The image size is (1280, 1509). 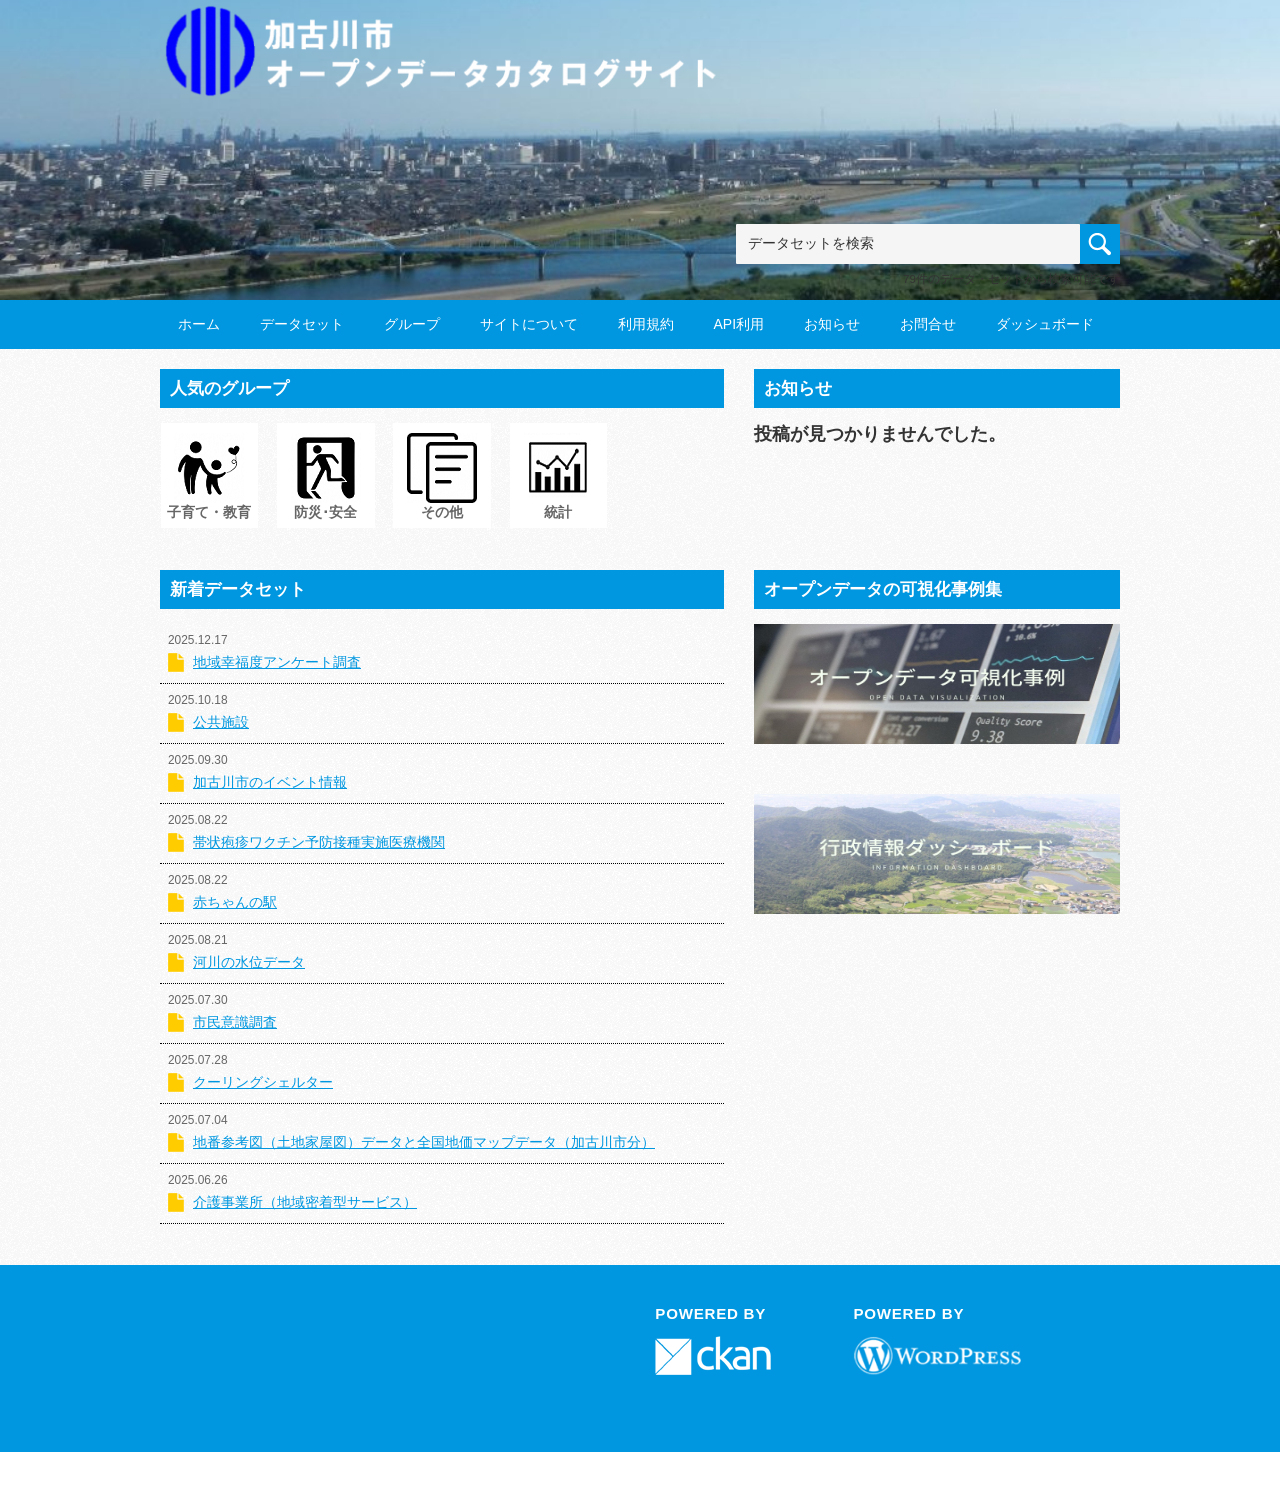 I want to click on ダッシュボード, so click(x=1045, y=324).